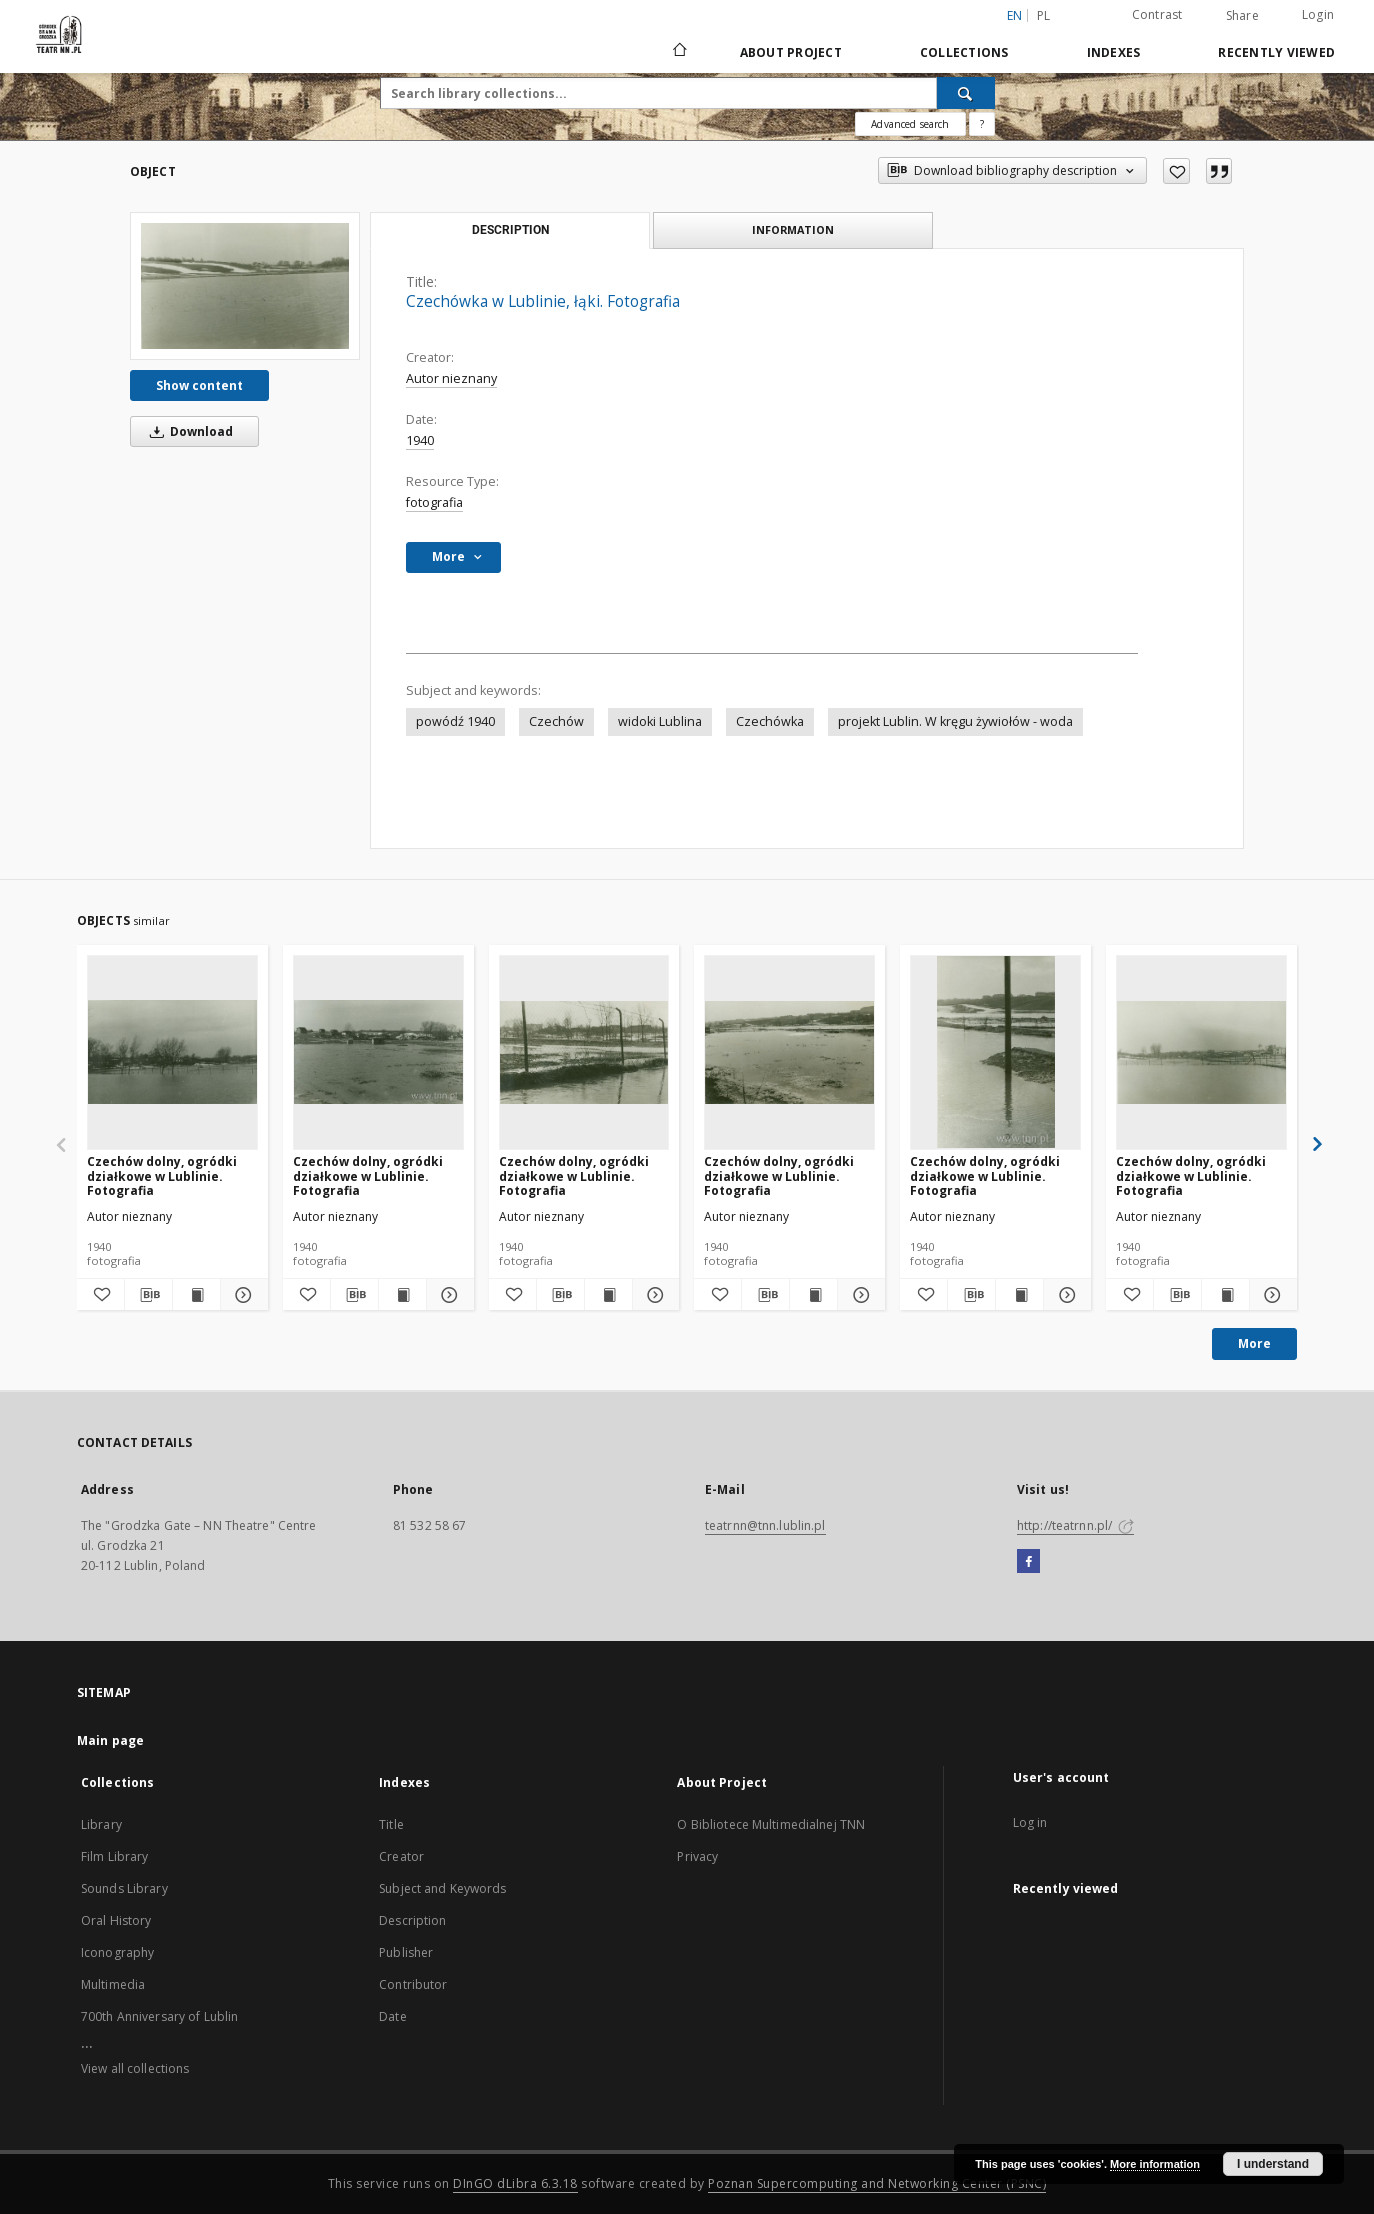 This screenshot has height=2214, width=1374. I want to click on [Search], so click(966, 93).